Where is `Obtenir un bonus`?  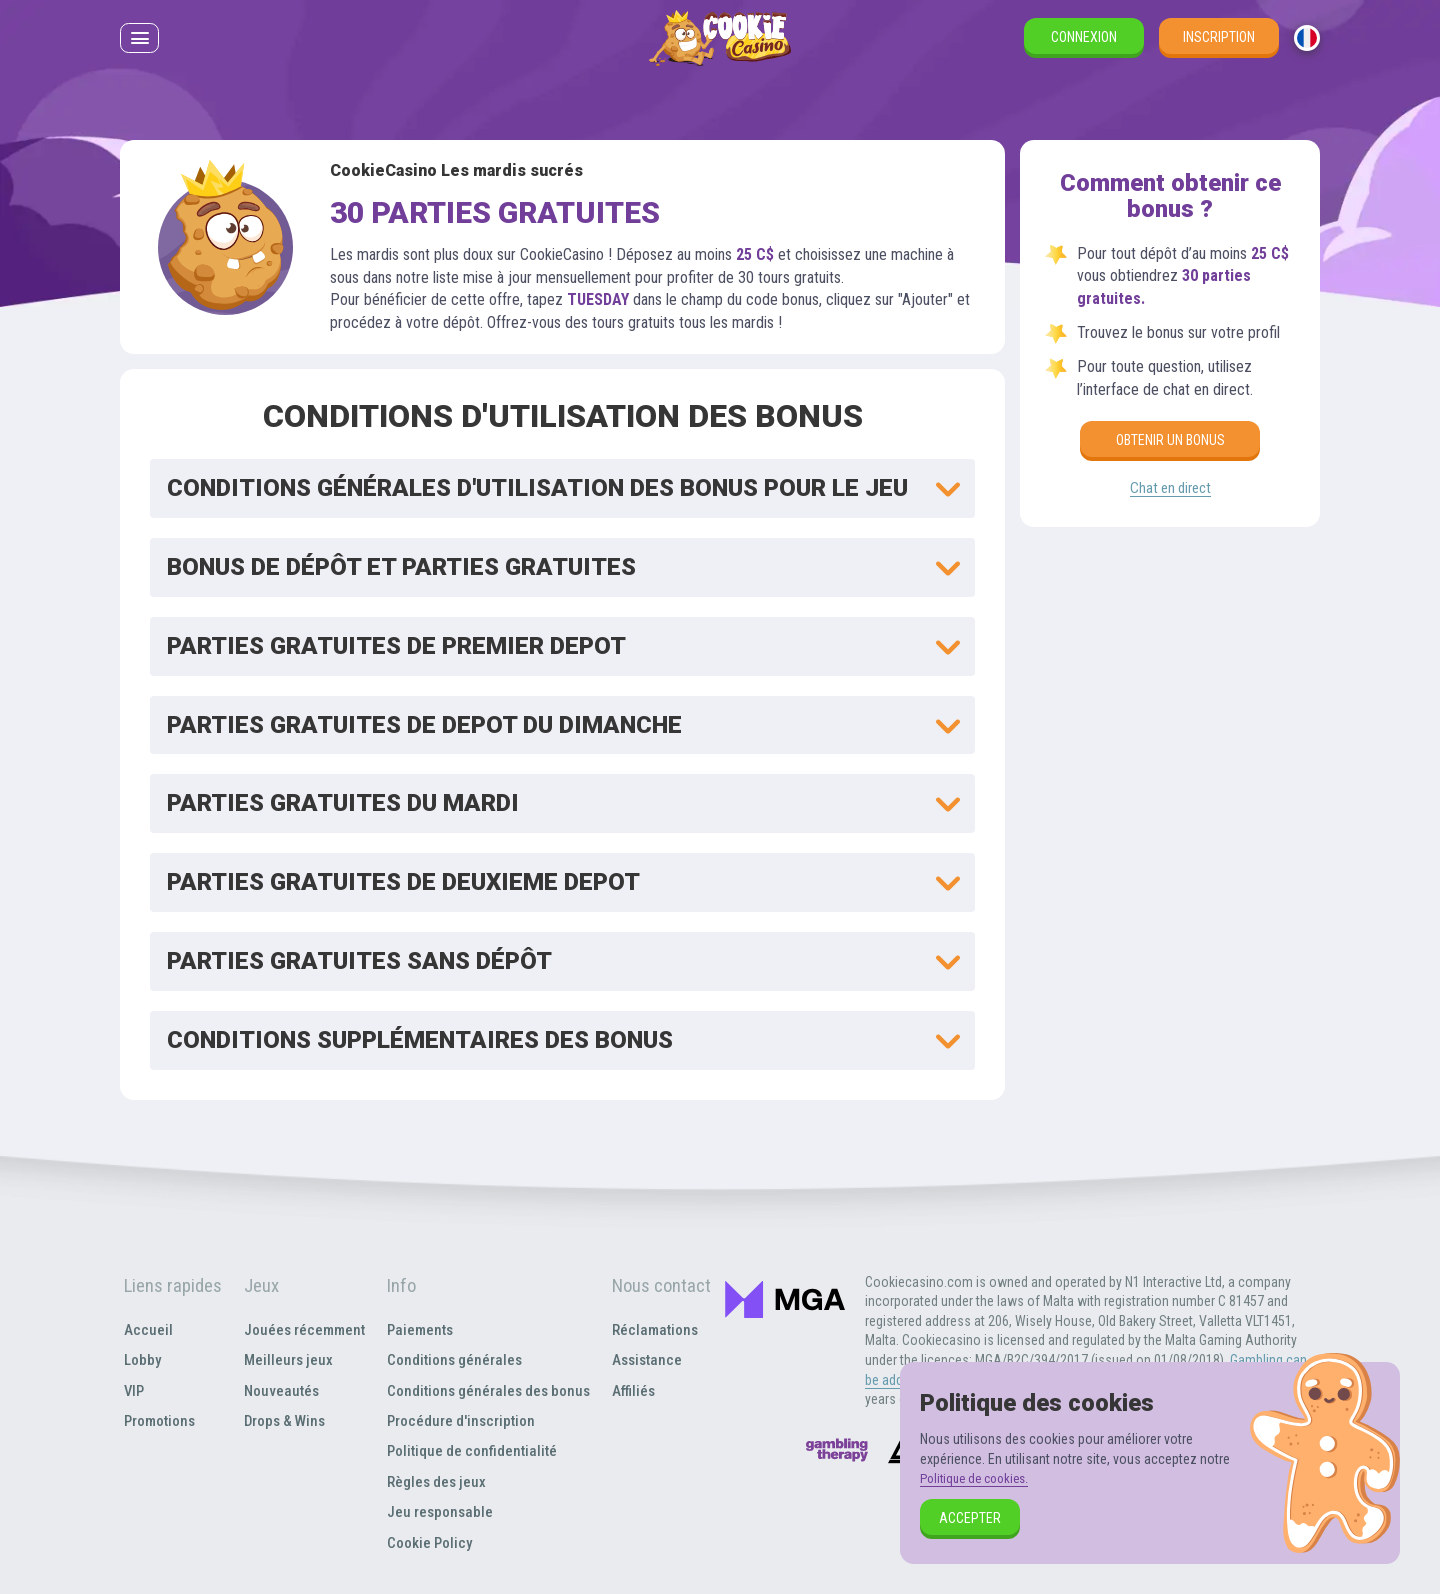
Obtenir un bonus is located at coordinates (1170, 440).